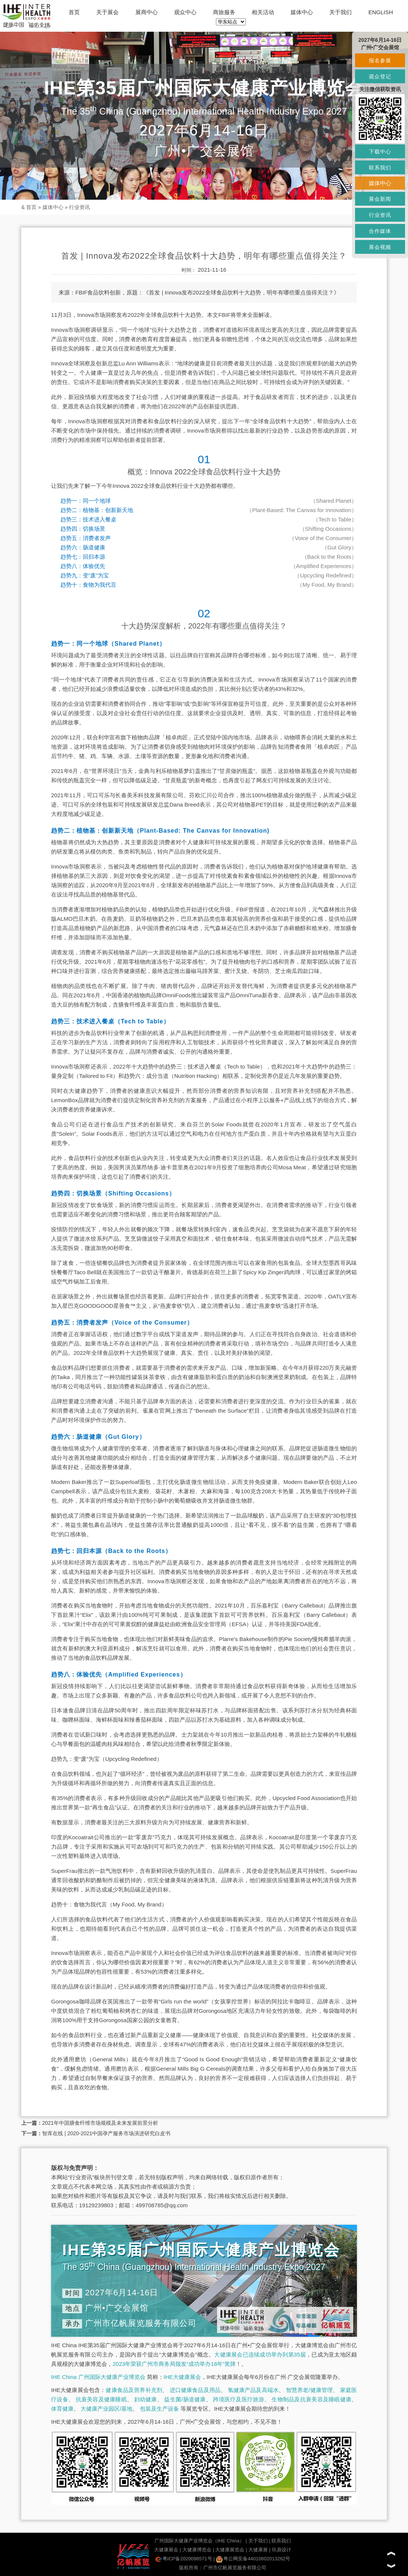 This screenshot has width=408, height=2576. Describe the element at coordinates (258, 2549) in the screenshot. I see `大健康展` at that location.